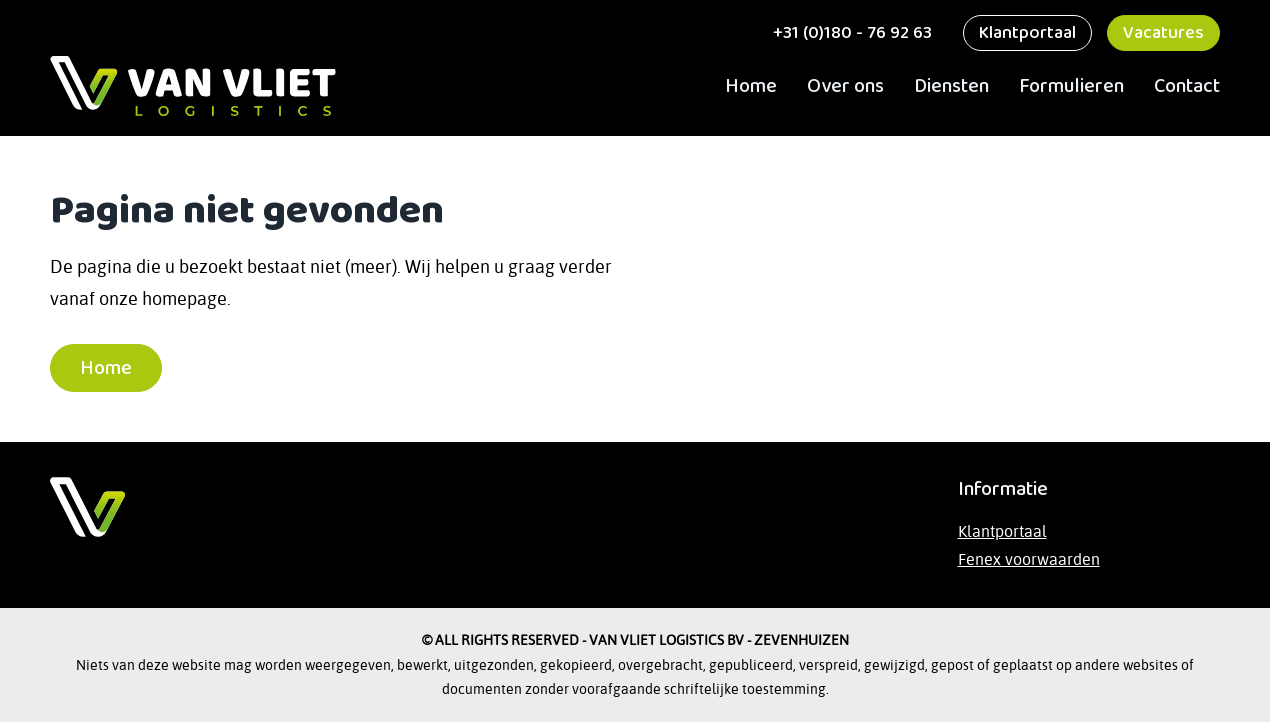  What do you see at coordinates (1002, 531) in the screenshot?
I see `Klantportaal [Bezoek het klantportaal]` at bounding box center [1002, 531].